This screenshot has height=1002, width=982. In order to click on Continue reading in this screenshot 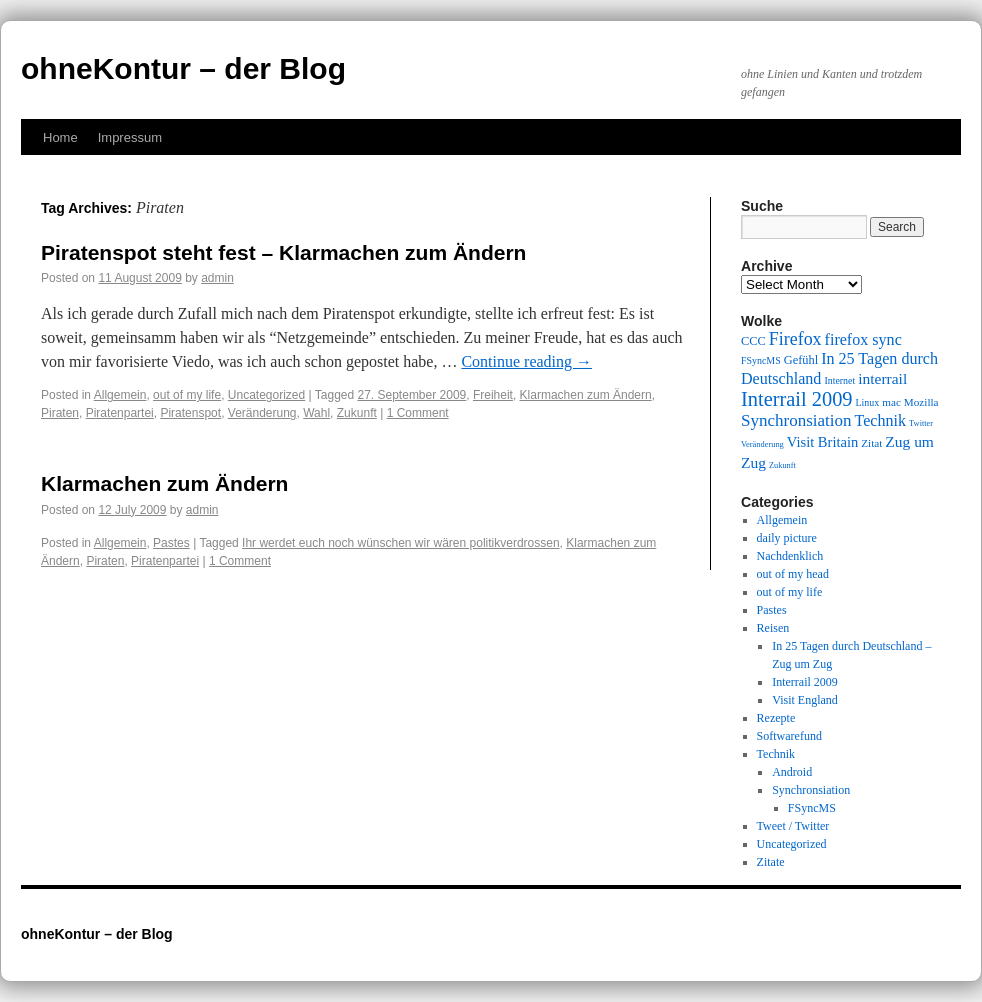, I will do `click(526, 361)`.